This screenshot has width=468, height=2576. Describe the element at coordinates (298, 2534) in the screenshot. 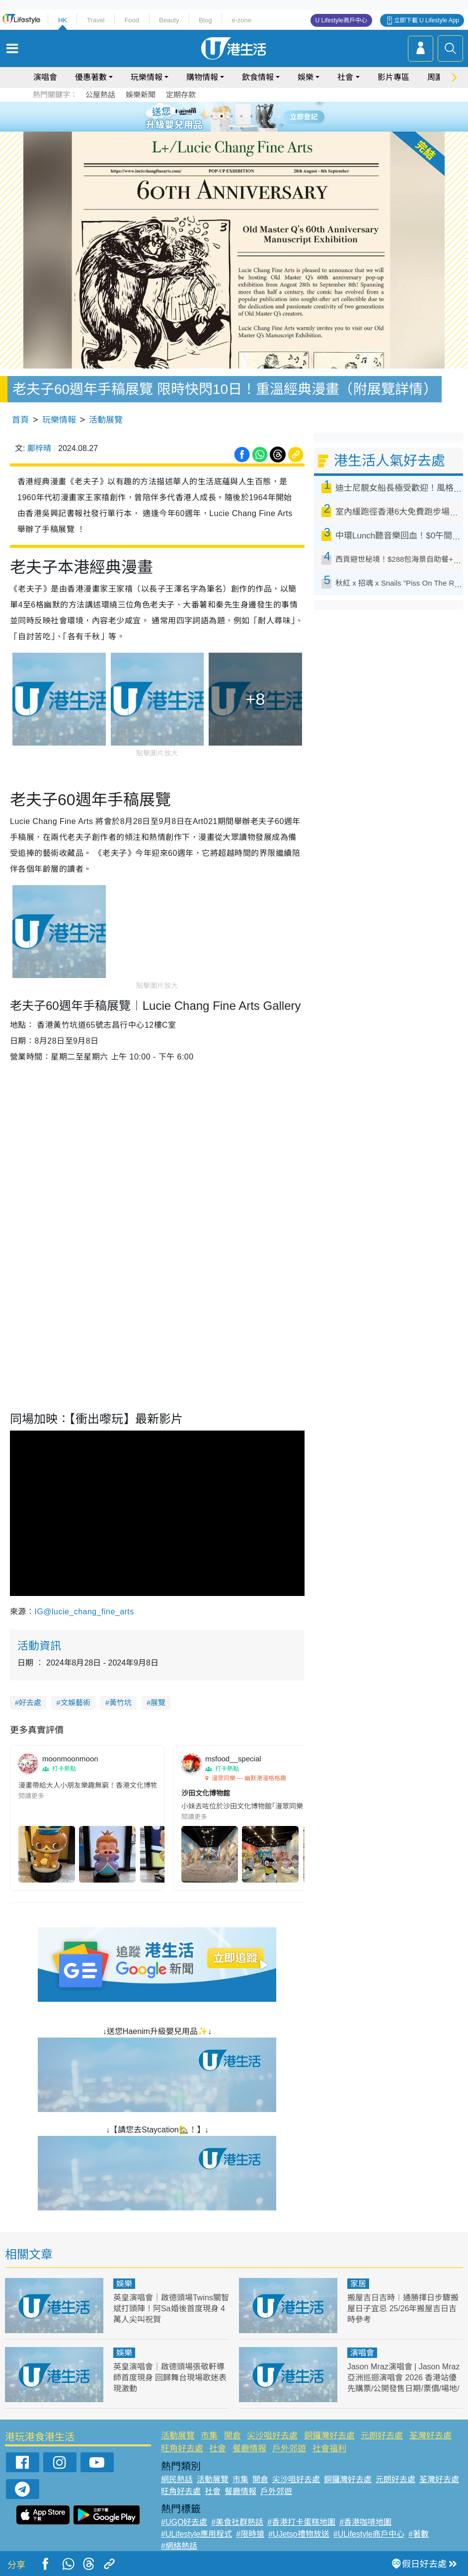

I see `#UJetso禮物放送` at that location.